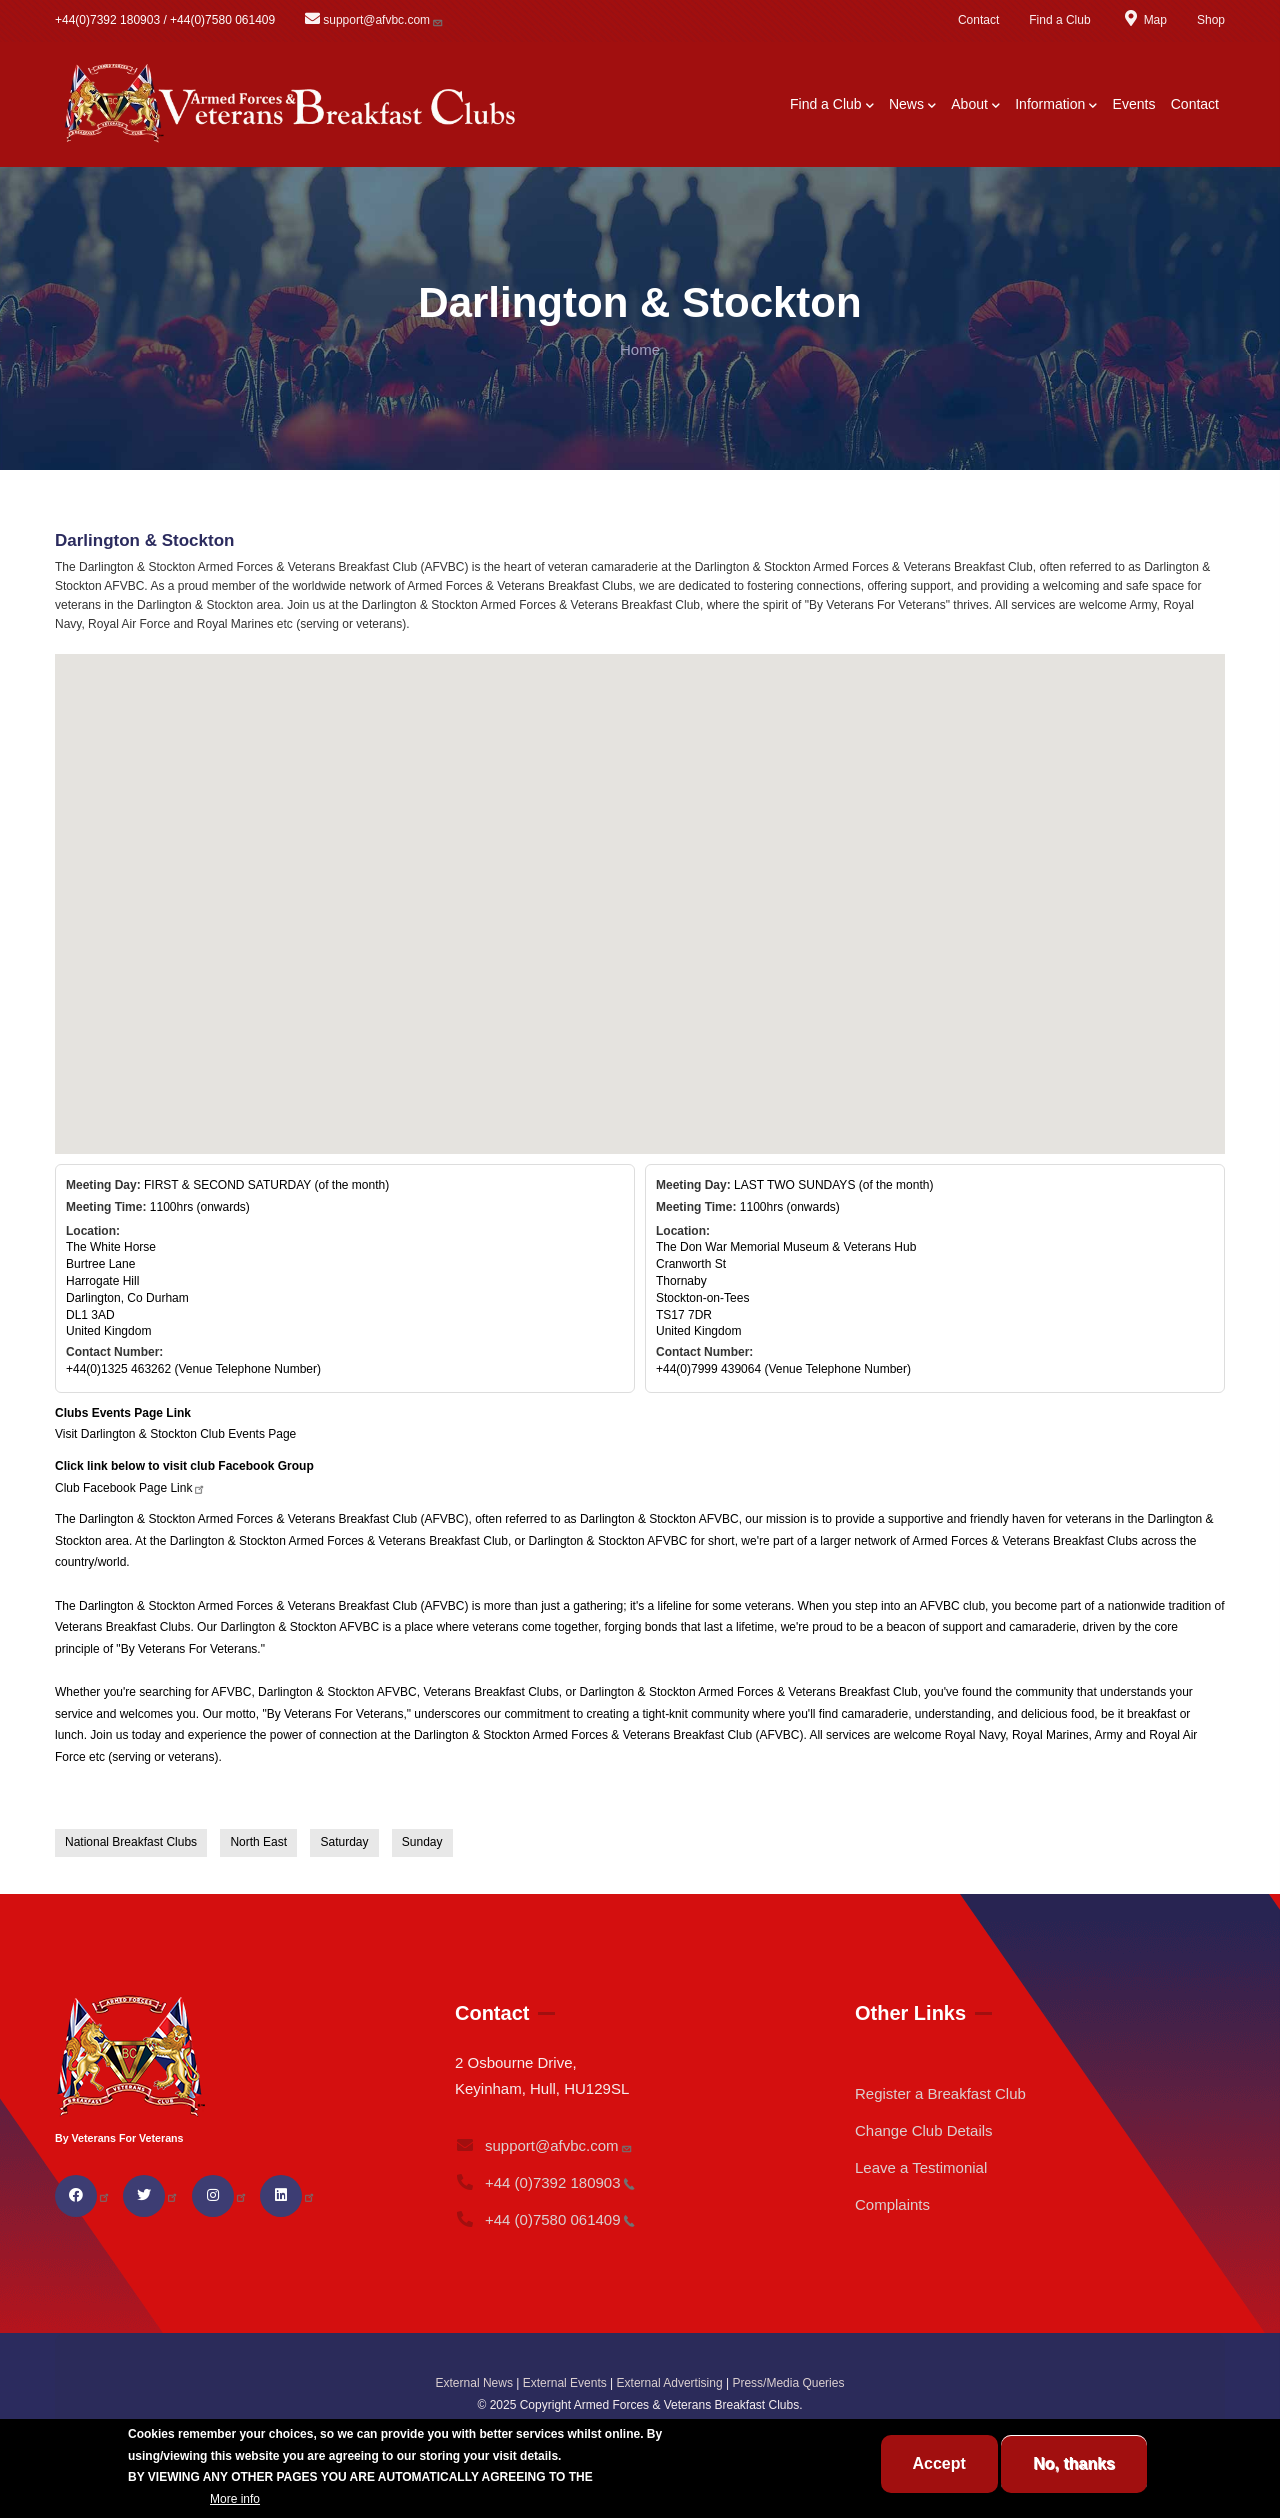 Image resolution: width=1280 pixels, height=2518 pixels. I want to click on Events, so click(1134, 104).